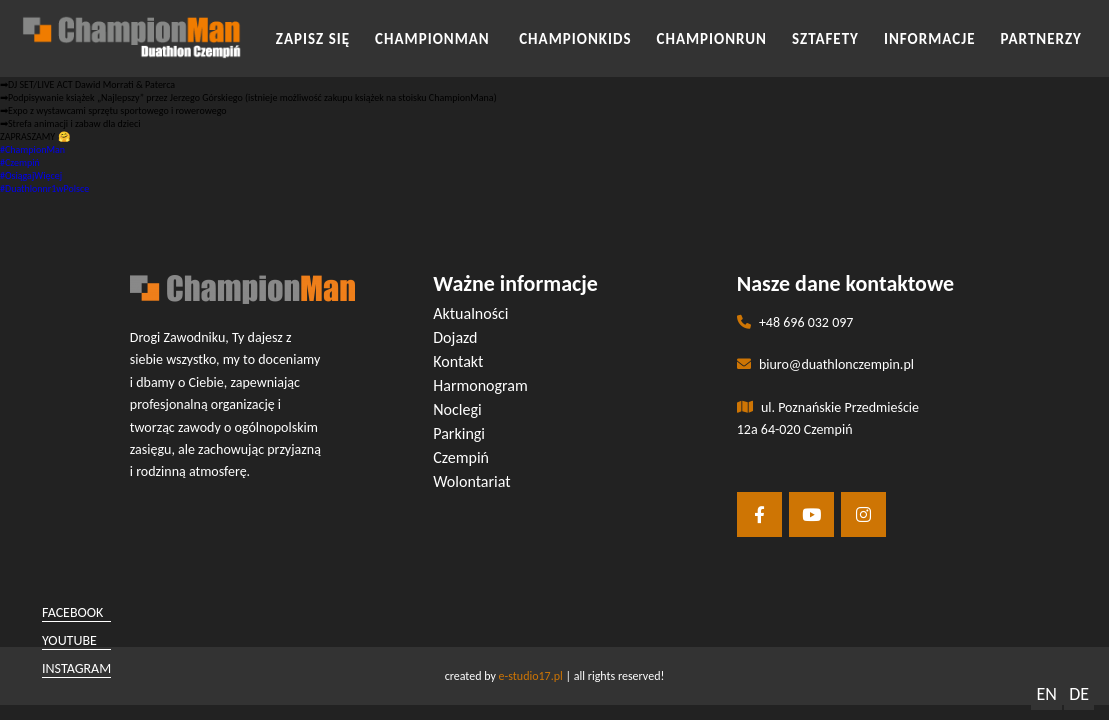 This screenshot has height=720, width=1109. What do you see at coordinates (461, 457) in the screenshot?
I see `Czempiń` at bounding box center [461, 457].